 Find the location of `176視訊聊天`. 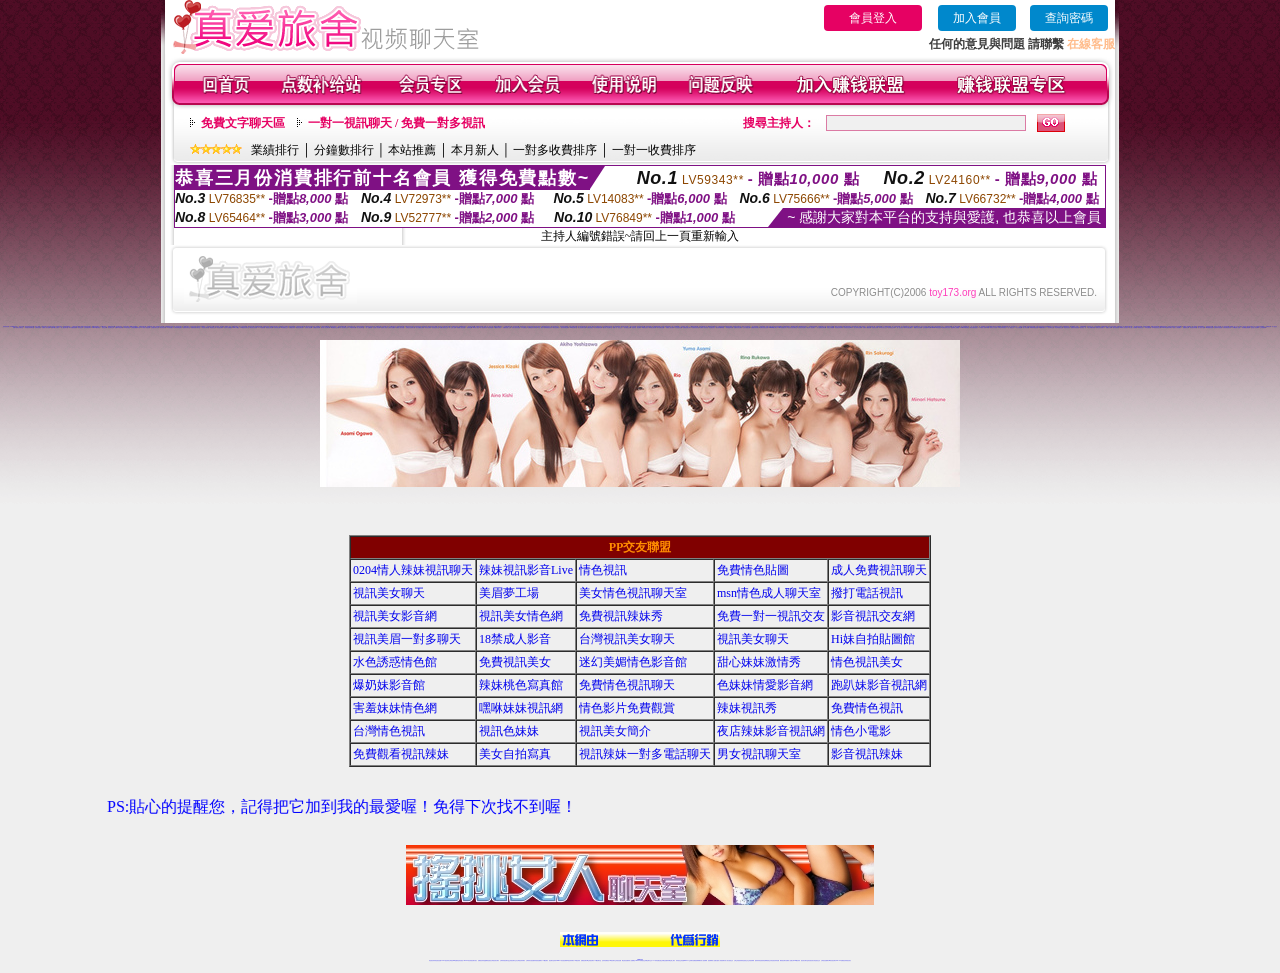

176視訊聊天 is located at coordinates (612, 960).